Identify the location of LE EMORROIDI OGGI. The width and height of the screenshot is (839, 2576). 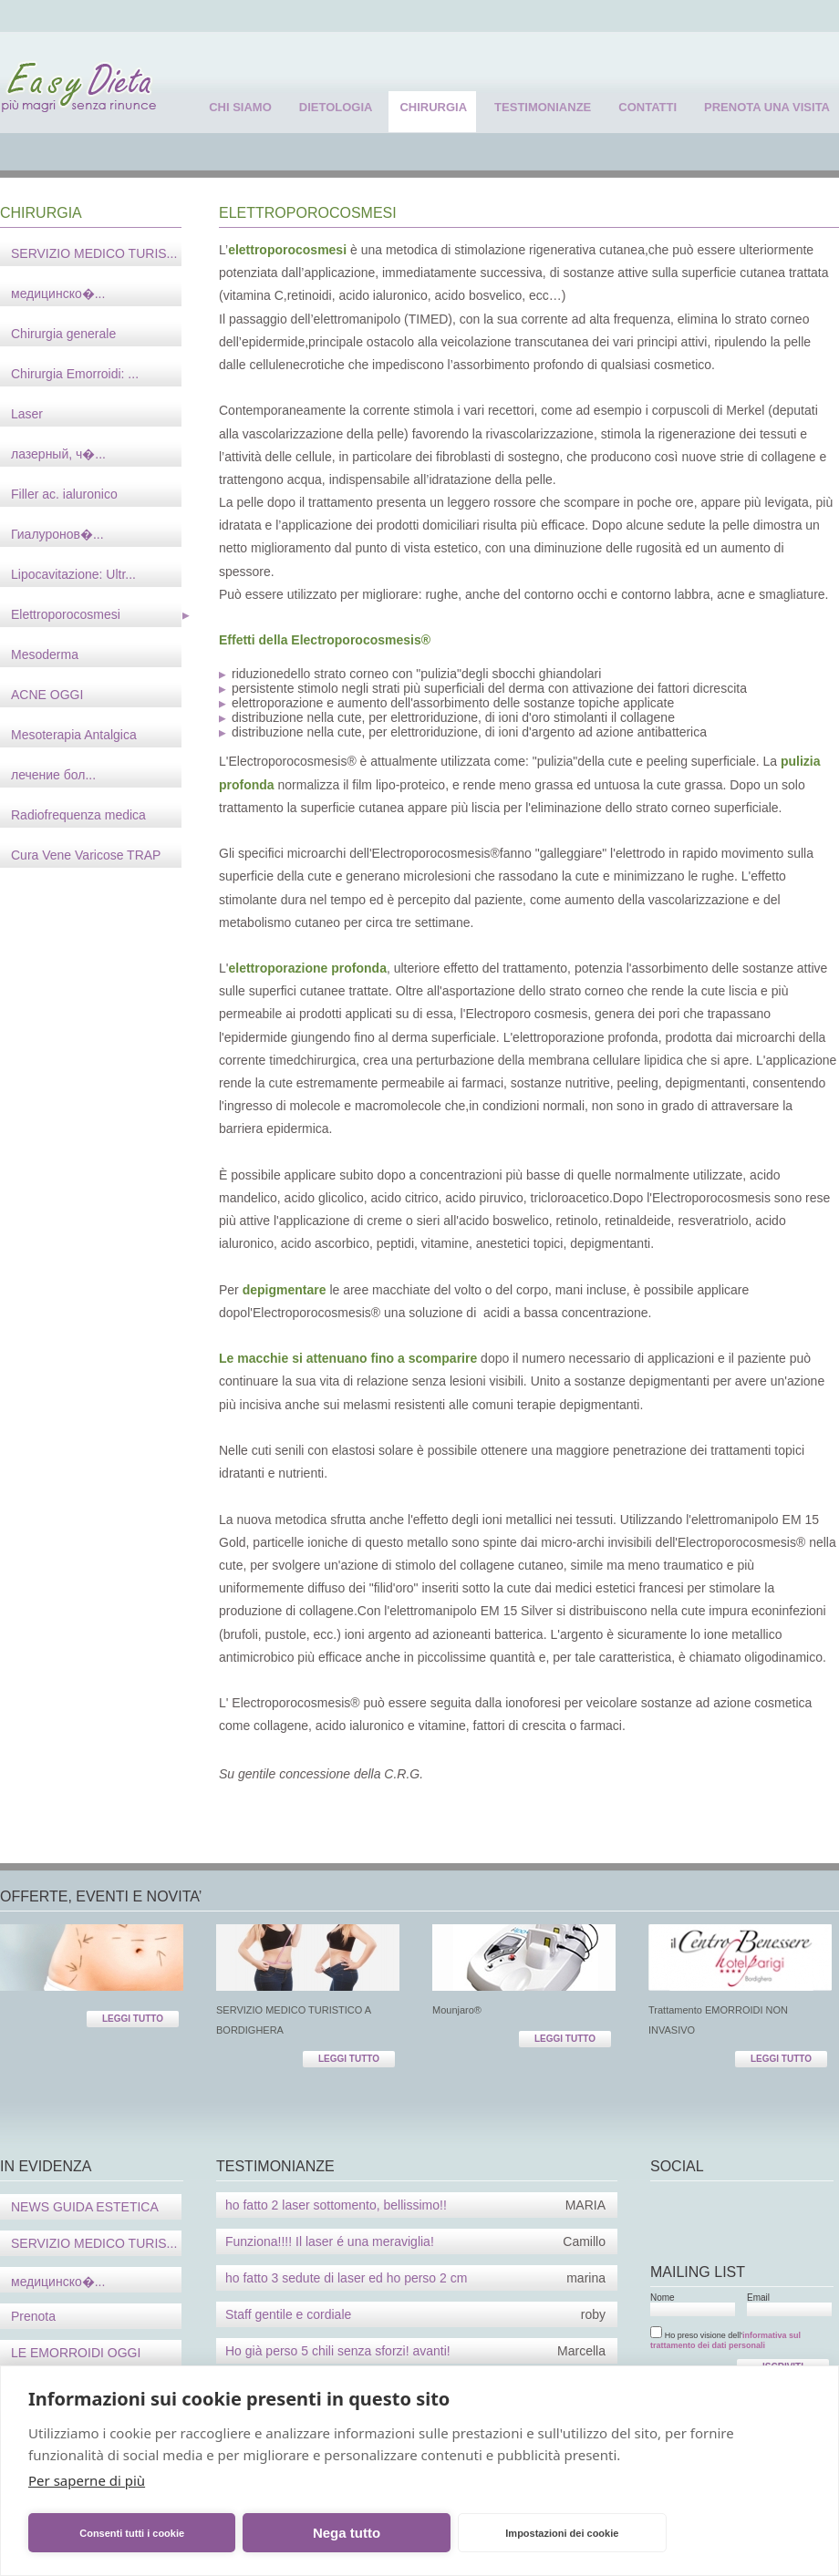
(75, 2352).